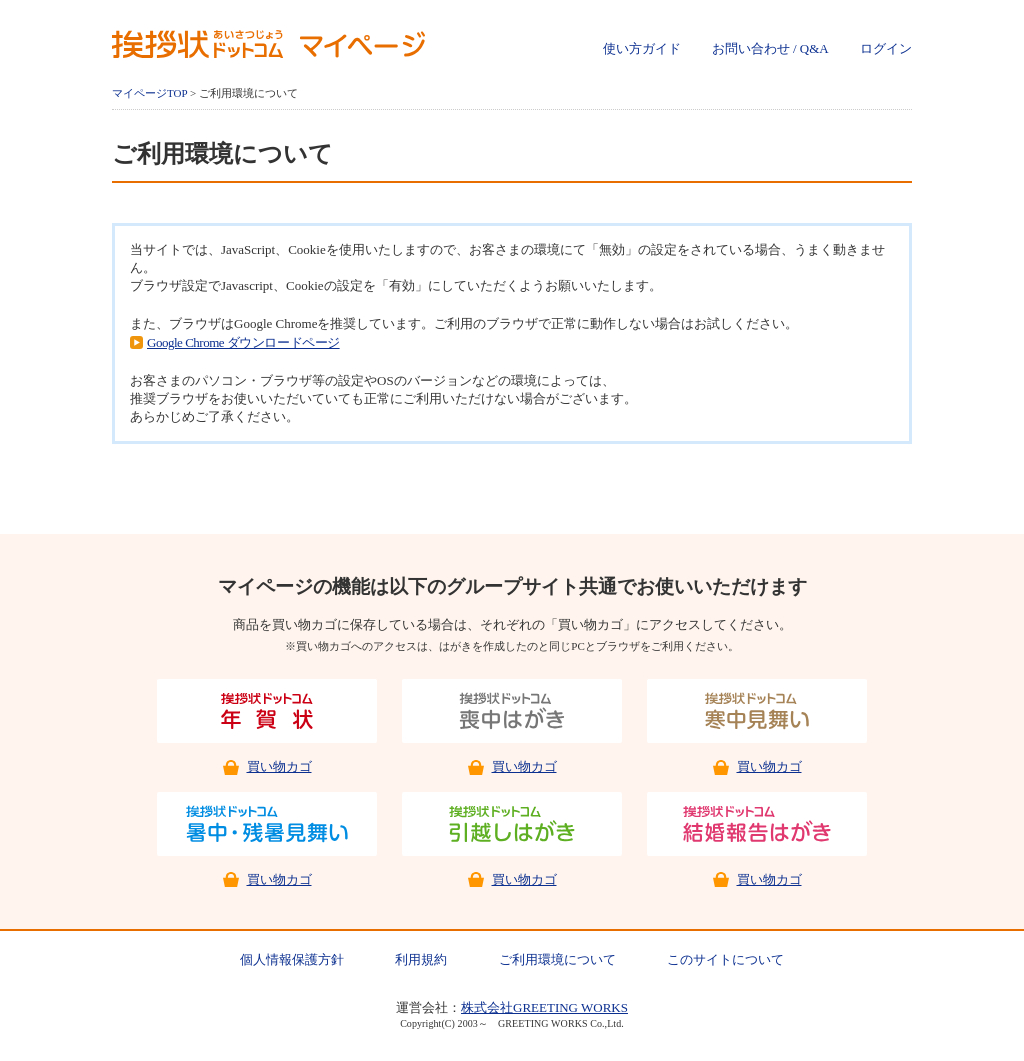 The image size is (1024, 1061). What do you see at coordinates (642, 48) in the screenshot?
I see `使い方ガイド` at bounding box center [642, 48].